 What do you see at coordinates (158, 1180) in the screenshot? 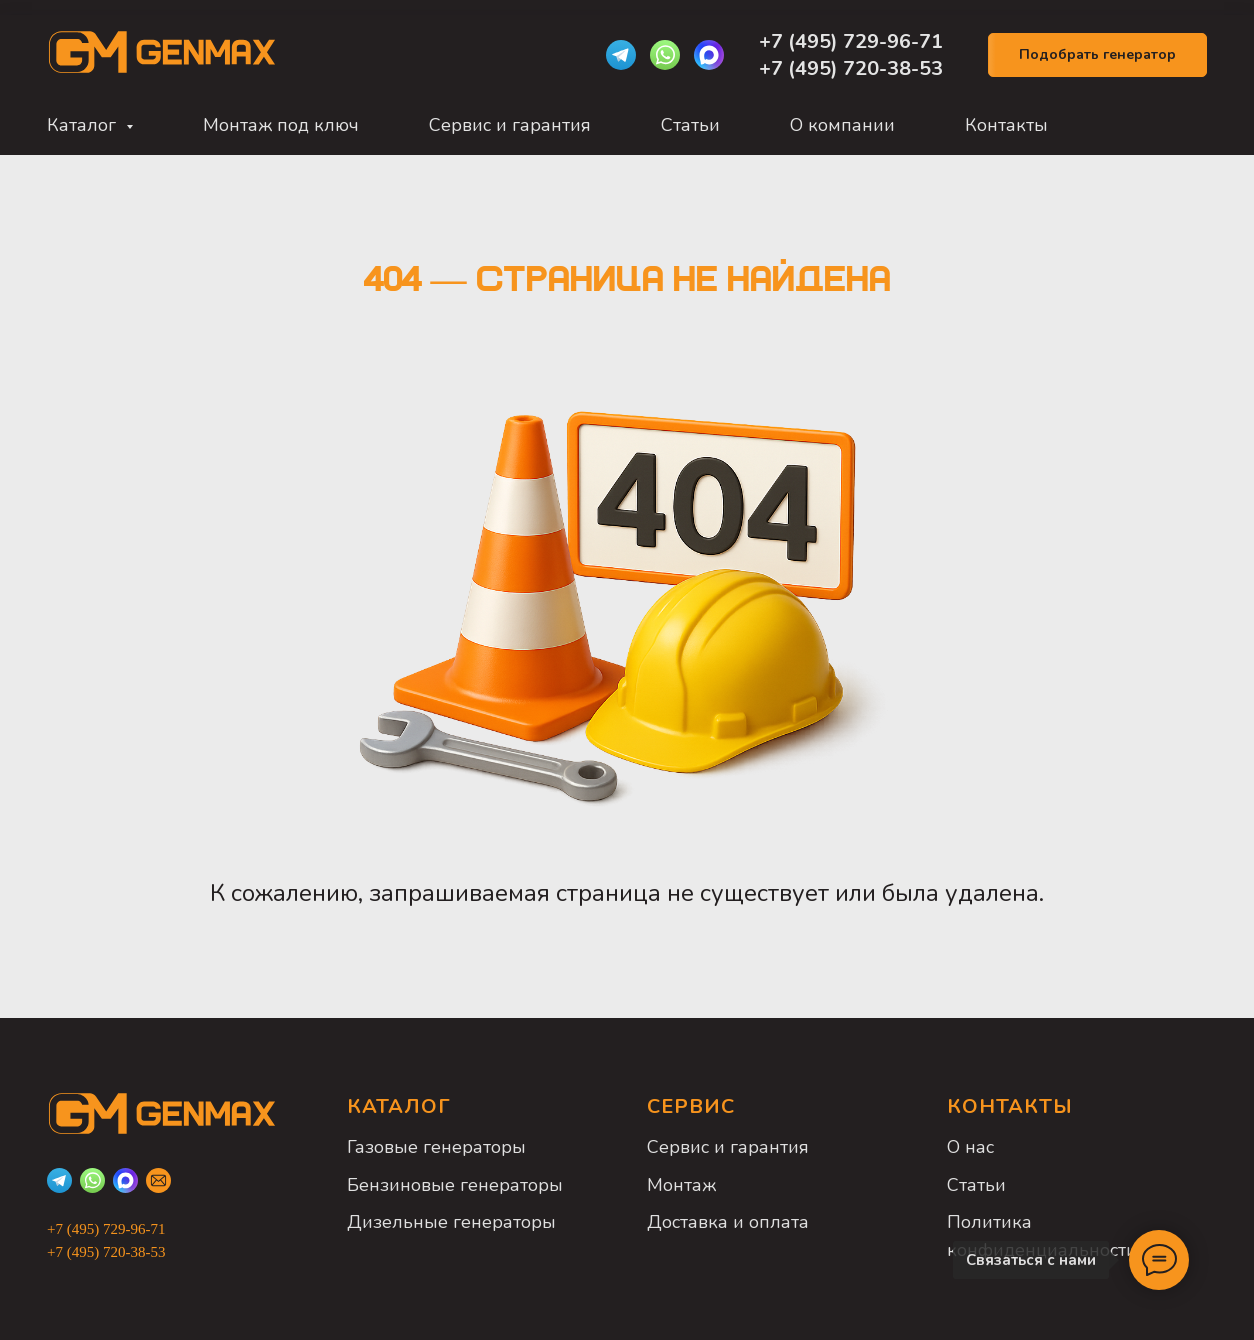
I see `[Email]` at bounding box center [158, 1180].